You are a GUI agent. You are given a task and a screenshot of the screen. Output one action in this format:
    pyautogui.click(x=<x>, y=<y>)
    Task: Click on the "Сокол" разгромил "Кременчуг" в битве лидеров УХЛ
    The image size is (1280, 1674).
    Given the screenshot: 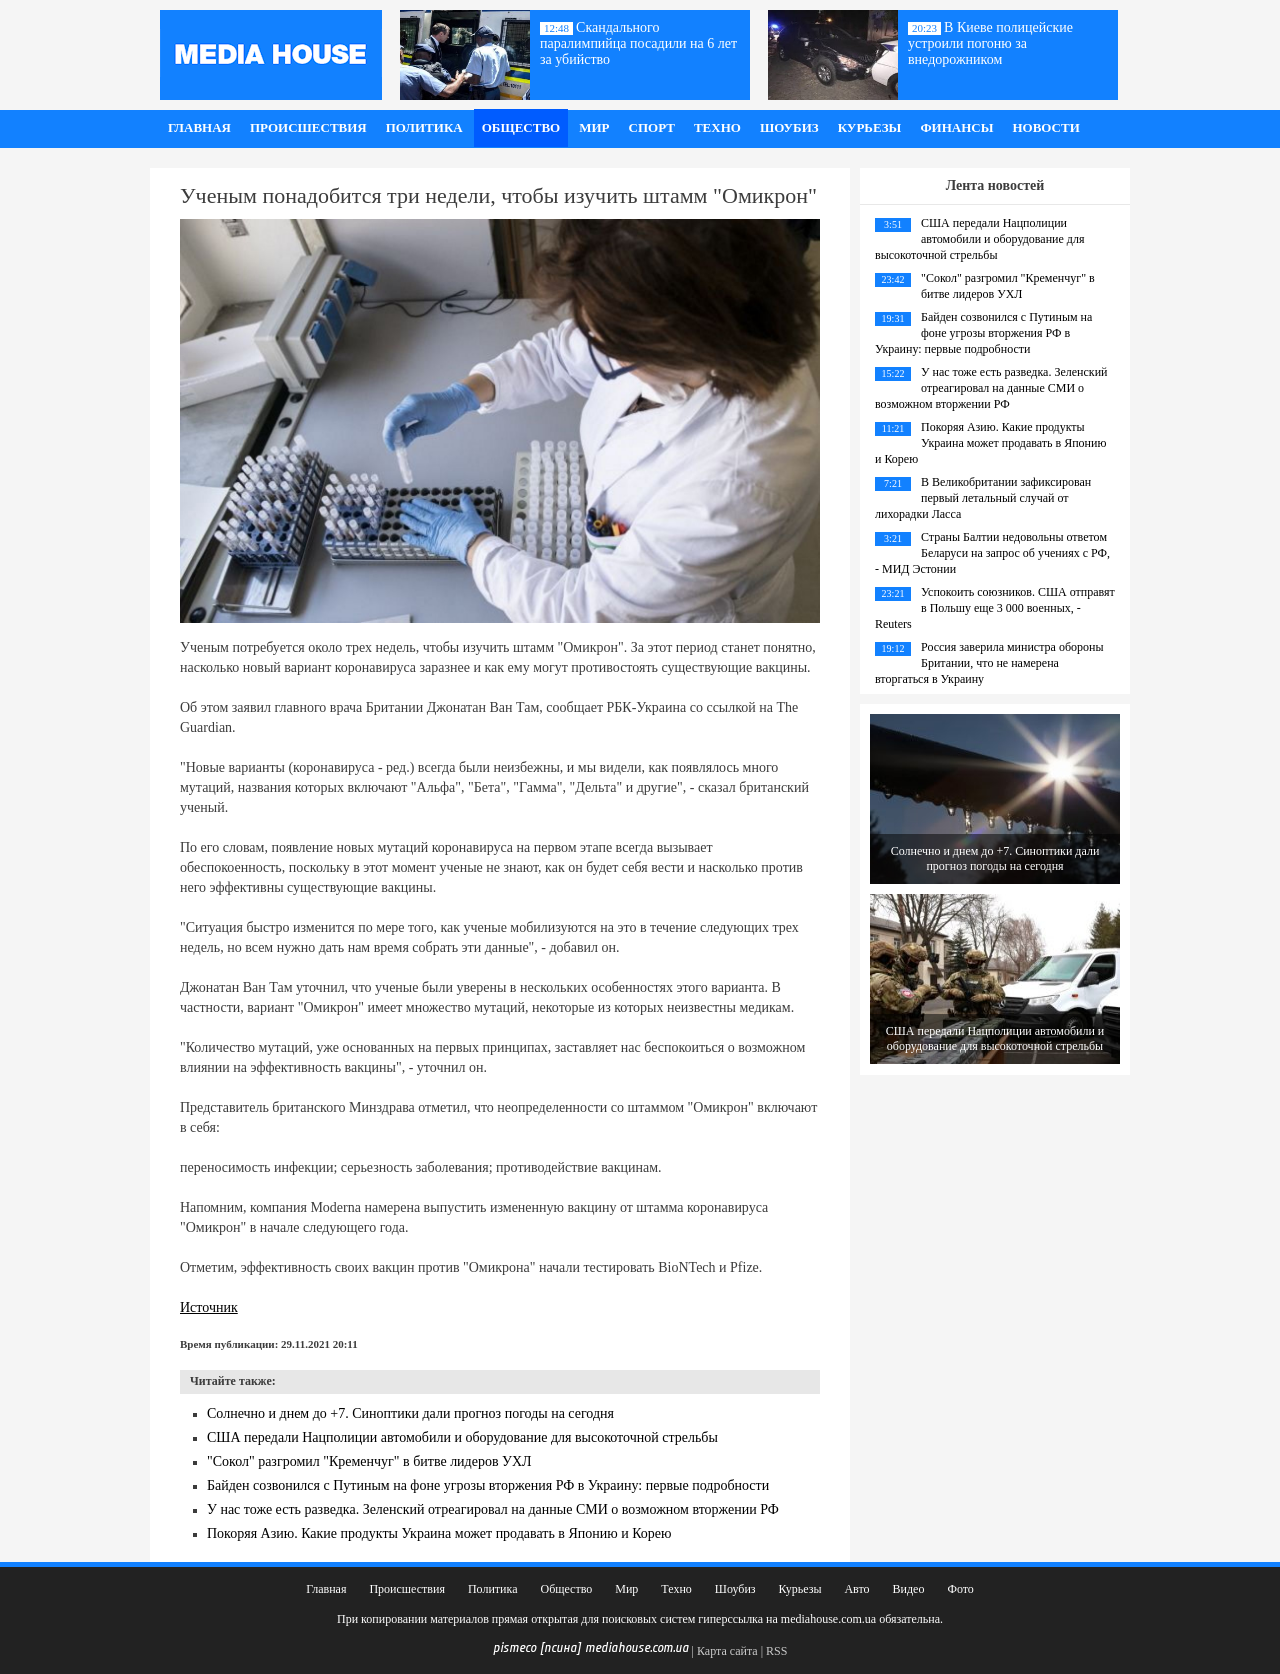 What is the action you would take?
    pyautogui.click(x=369, y=1461)
    